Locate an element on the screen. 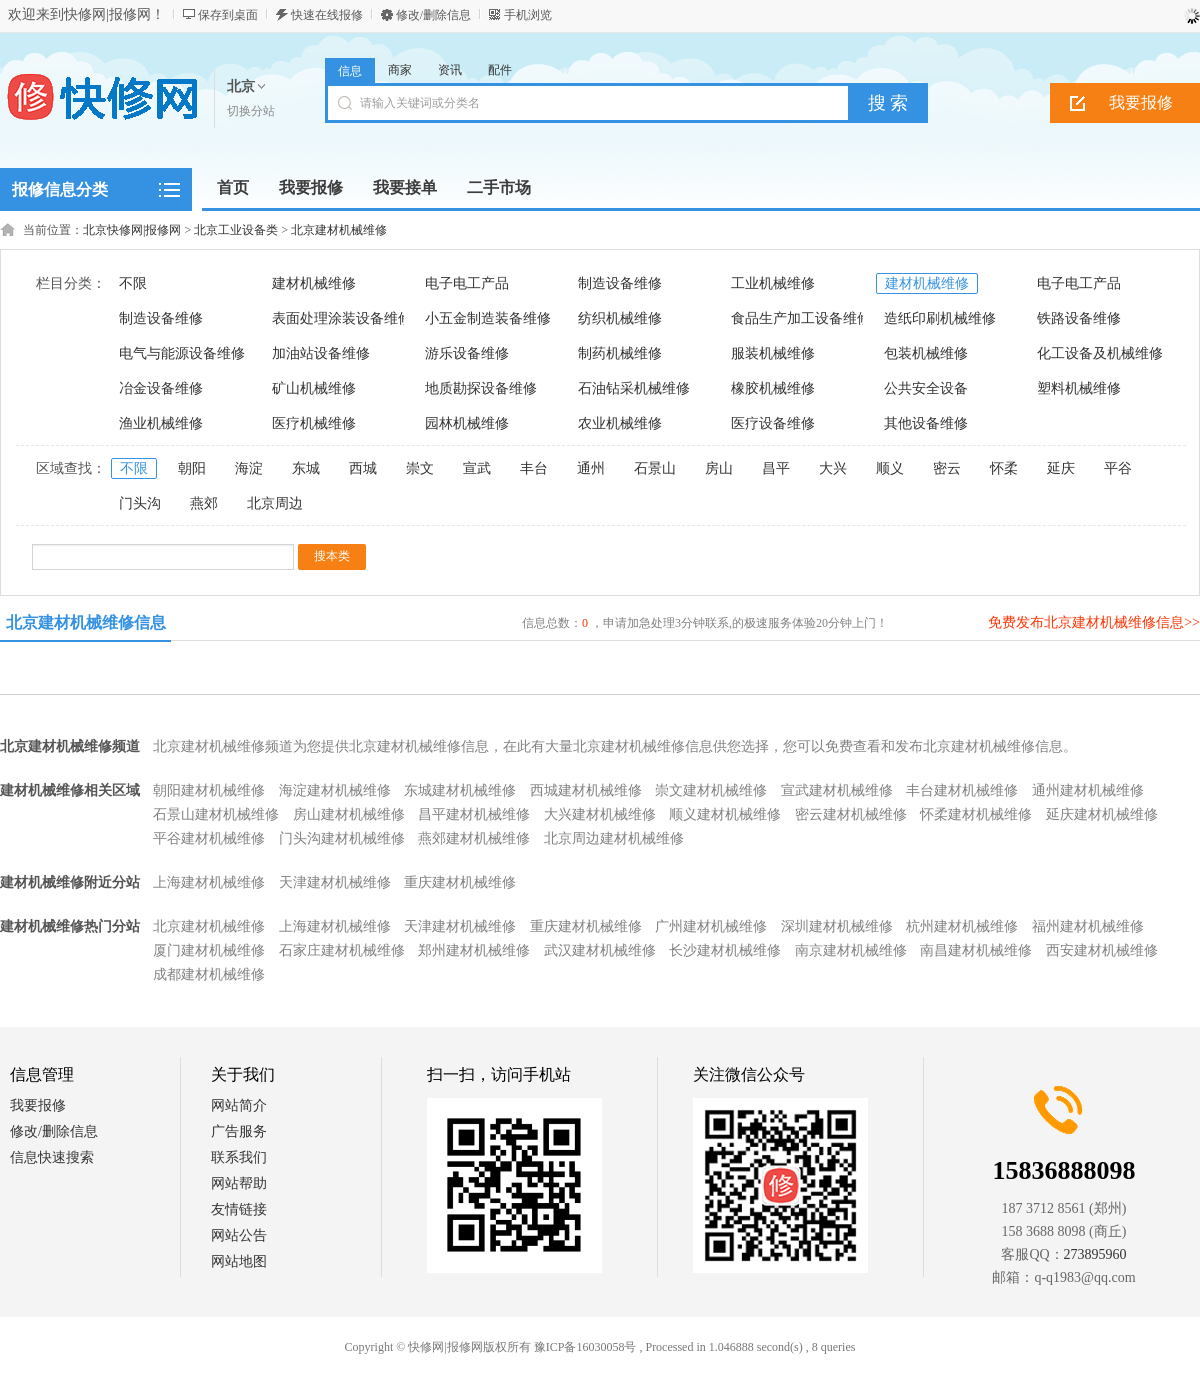  丰台 is located at coordinates (534, 468).